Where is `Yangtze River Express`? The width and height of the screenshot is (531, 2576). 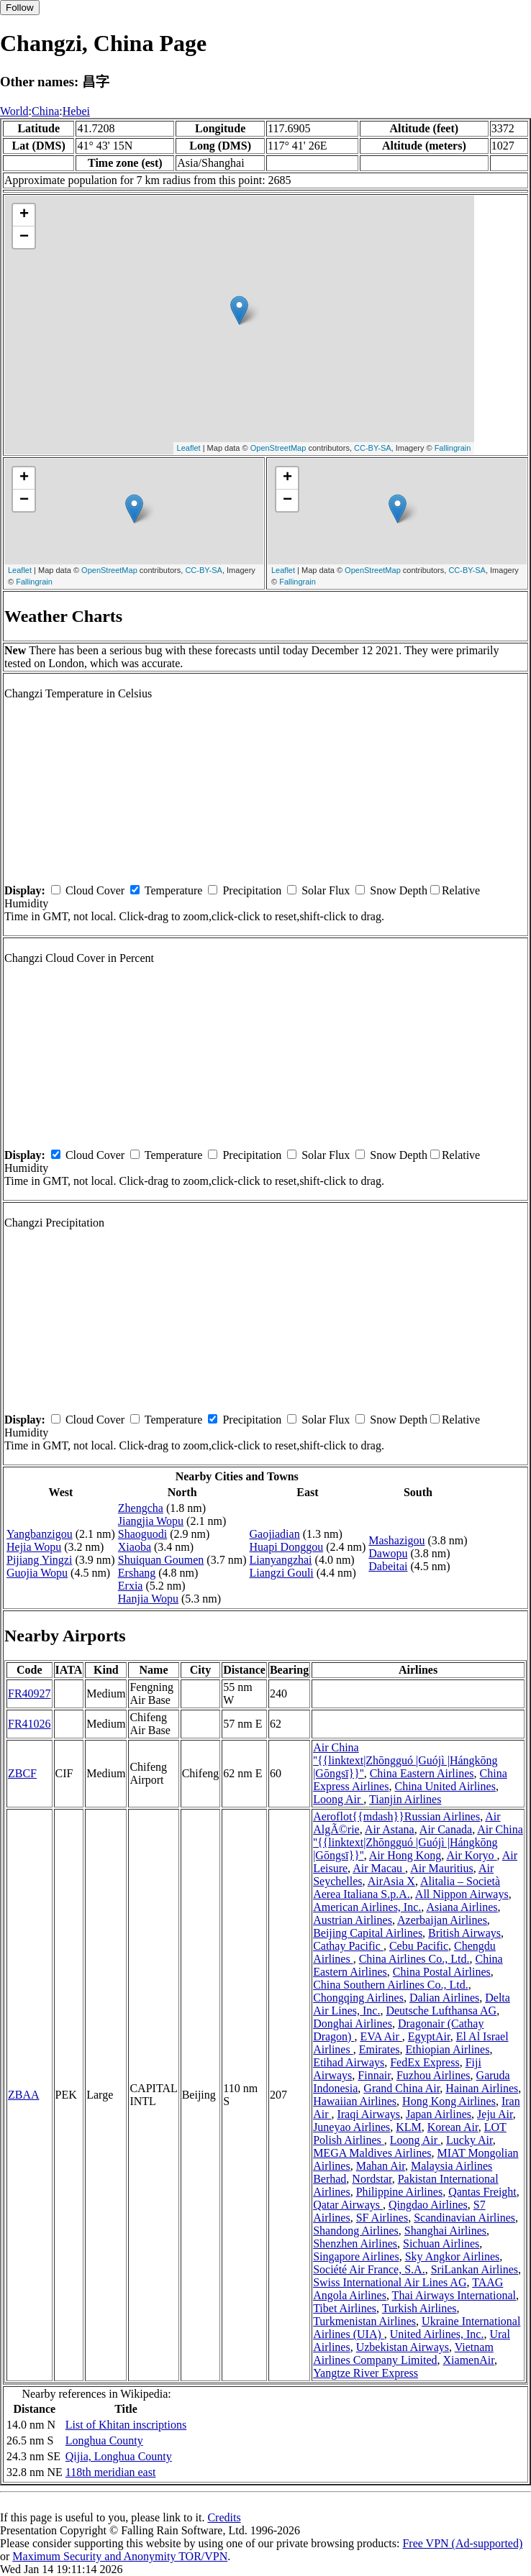
Yangtze River Express is located at coordinates (365, 2373).